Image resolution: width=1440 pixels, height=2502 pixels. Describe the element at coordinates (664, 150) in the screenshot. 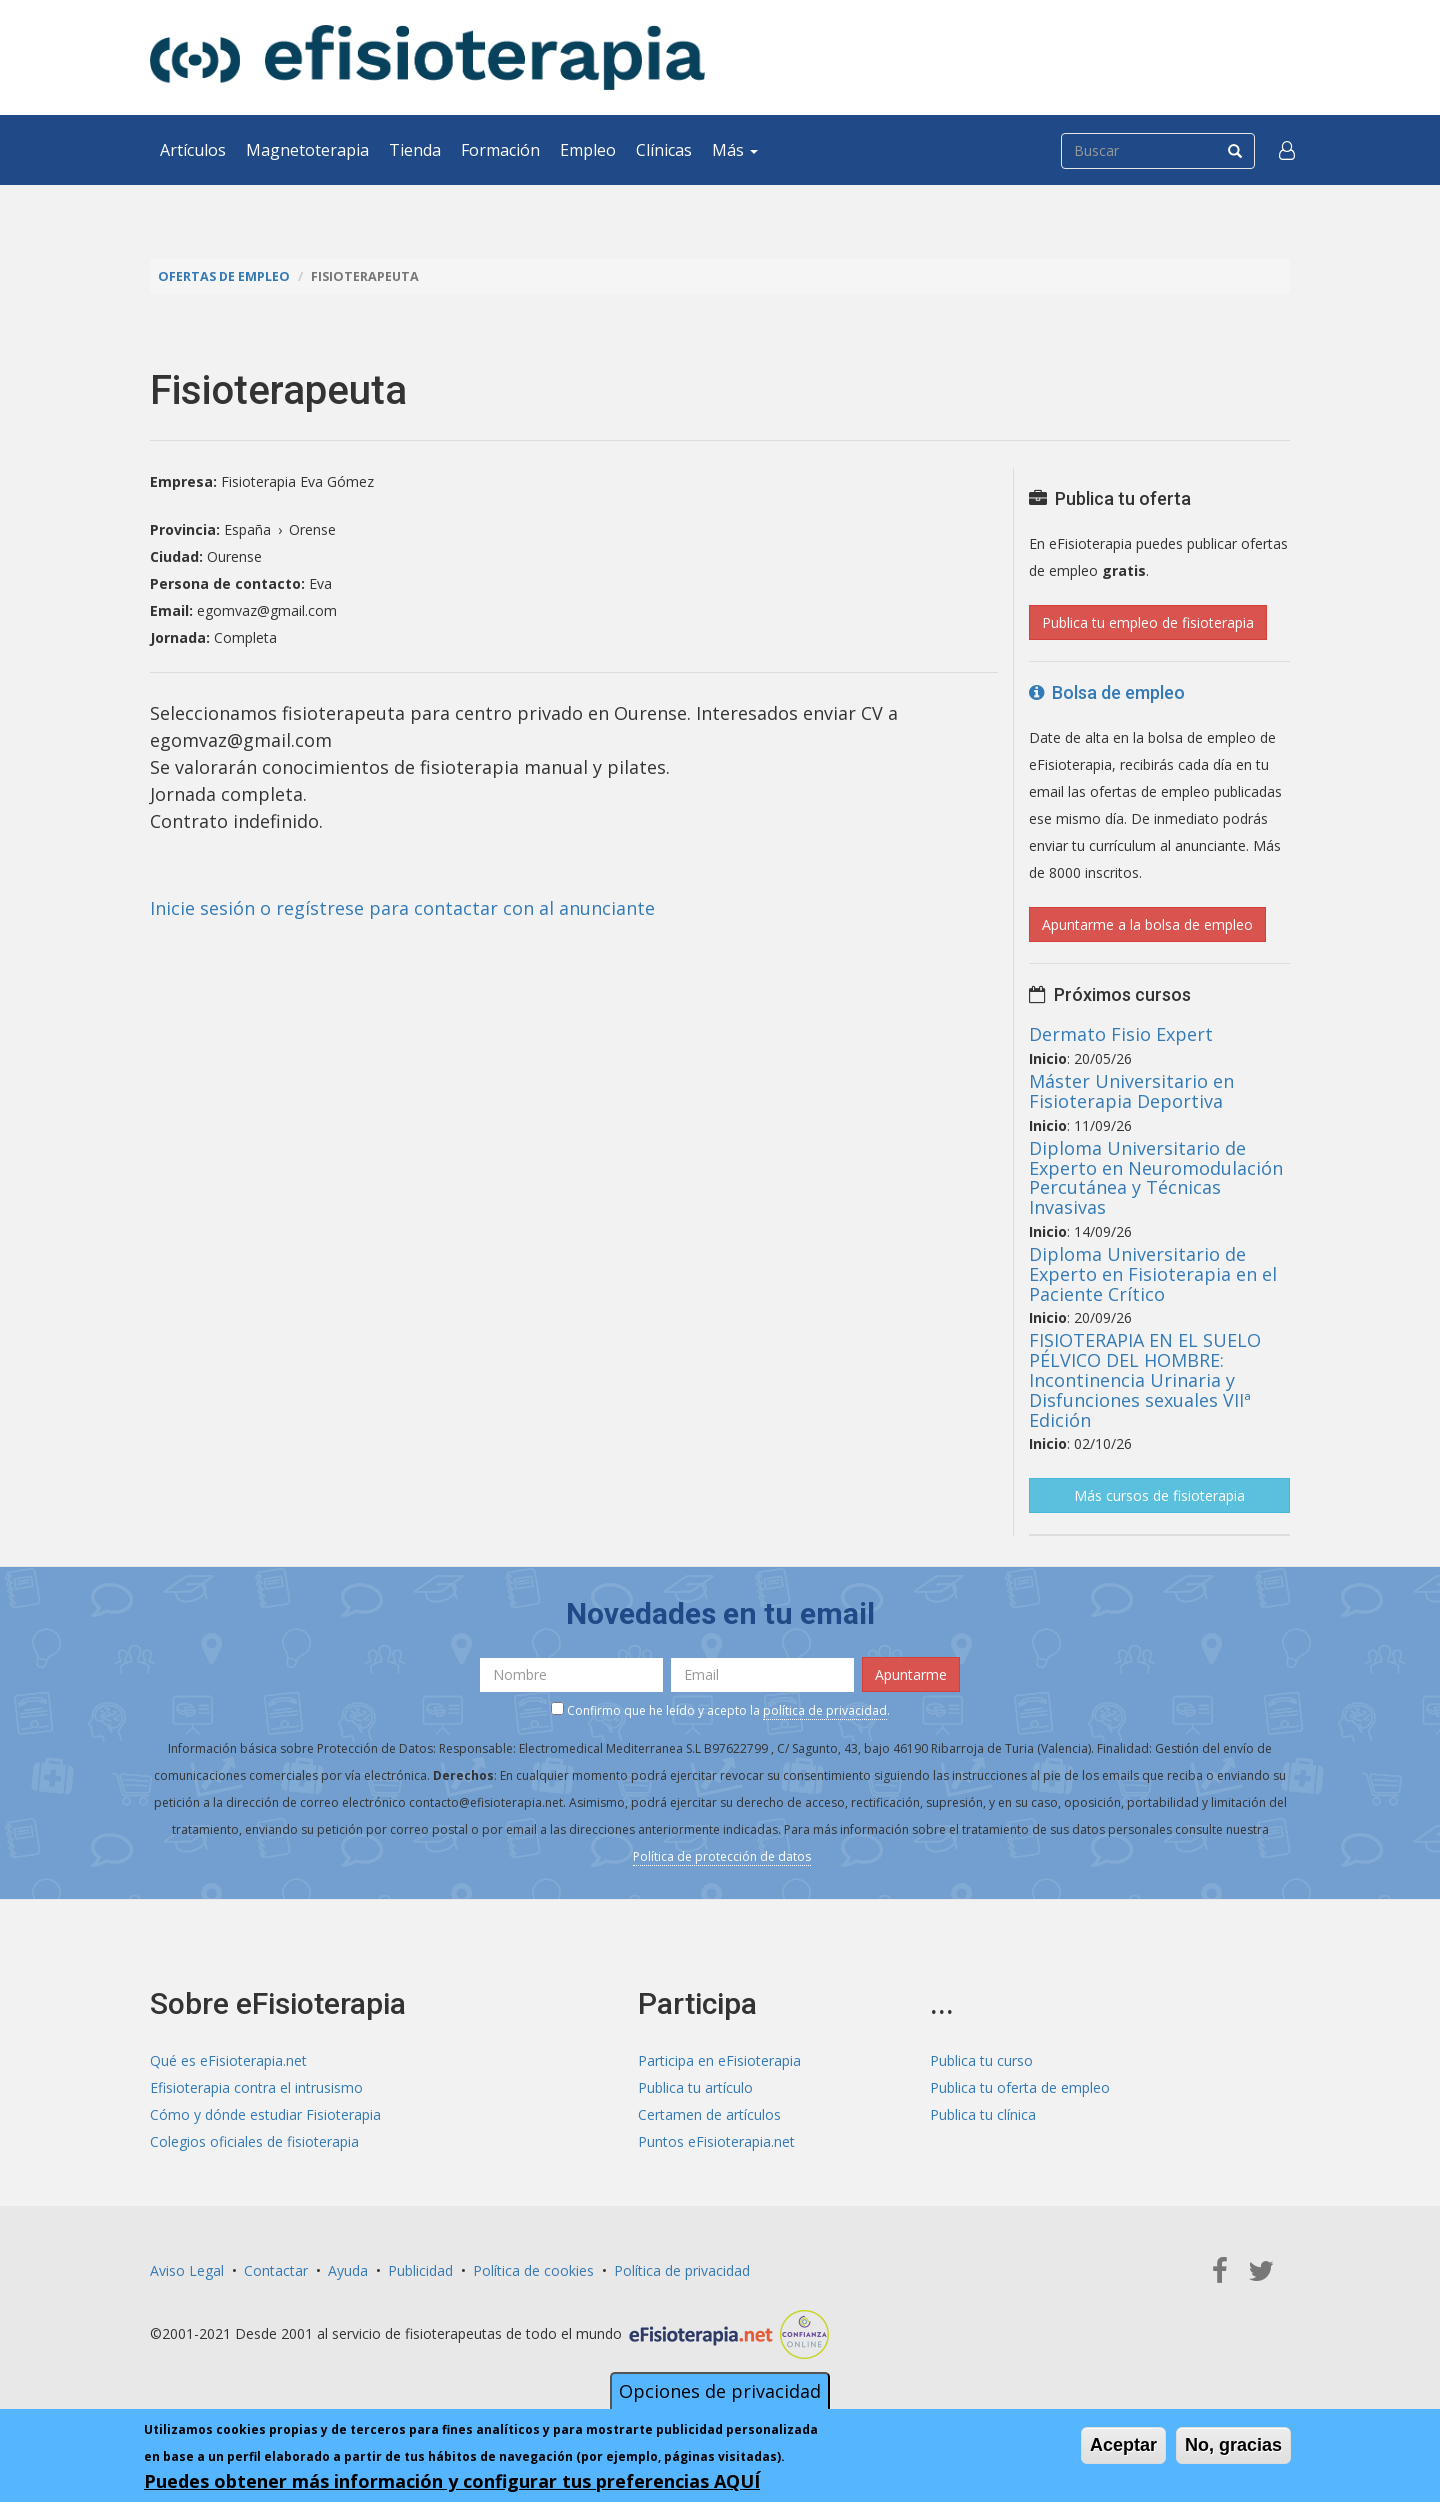

I see `Clínicas` at that location.